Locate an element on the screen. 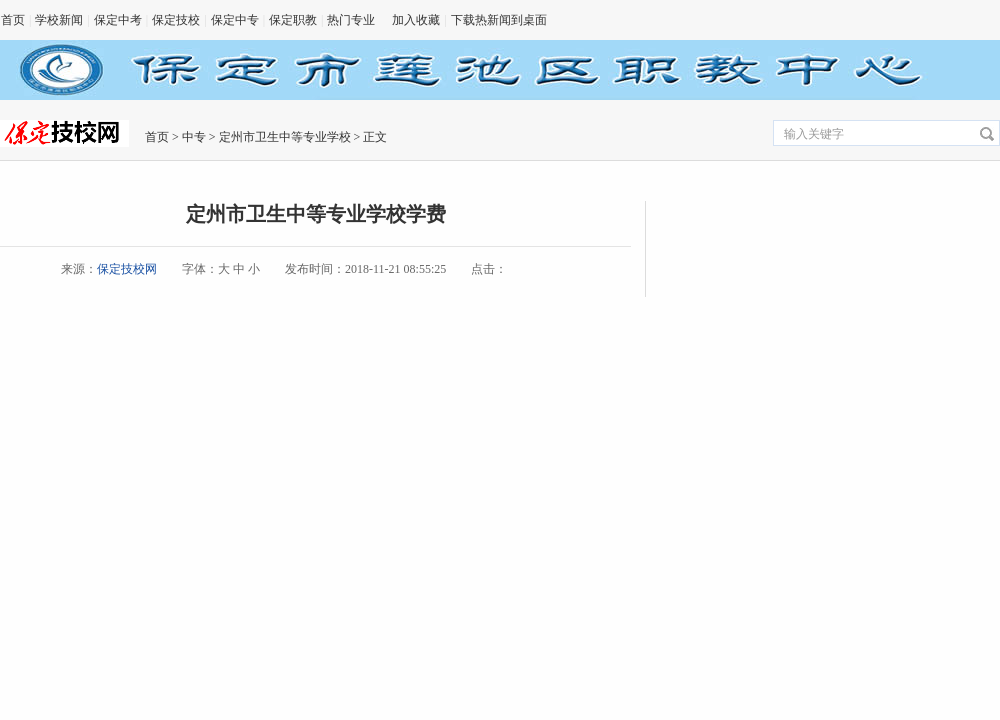 The image size is (1000, 720). 保定中专 is located at coordinates (235, 20).